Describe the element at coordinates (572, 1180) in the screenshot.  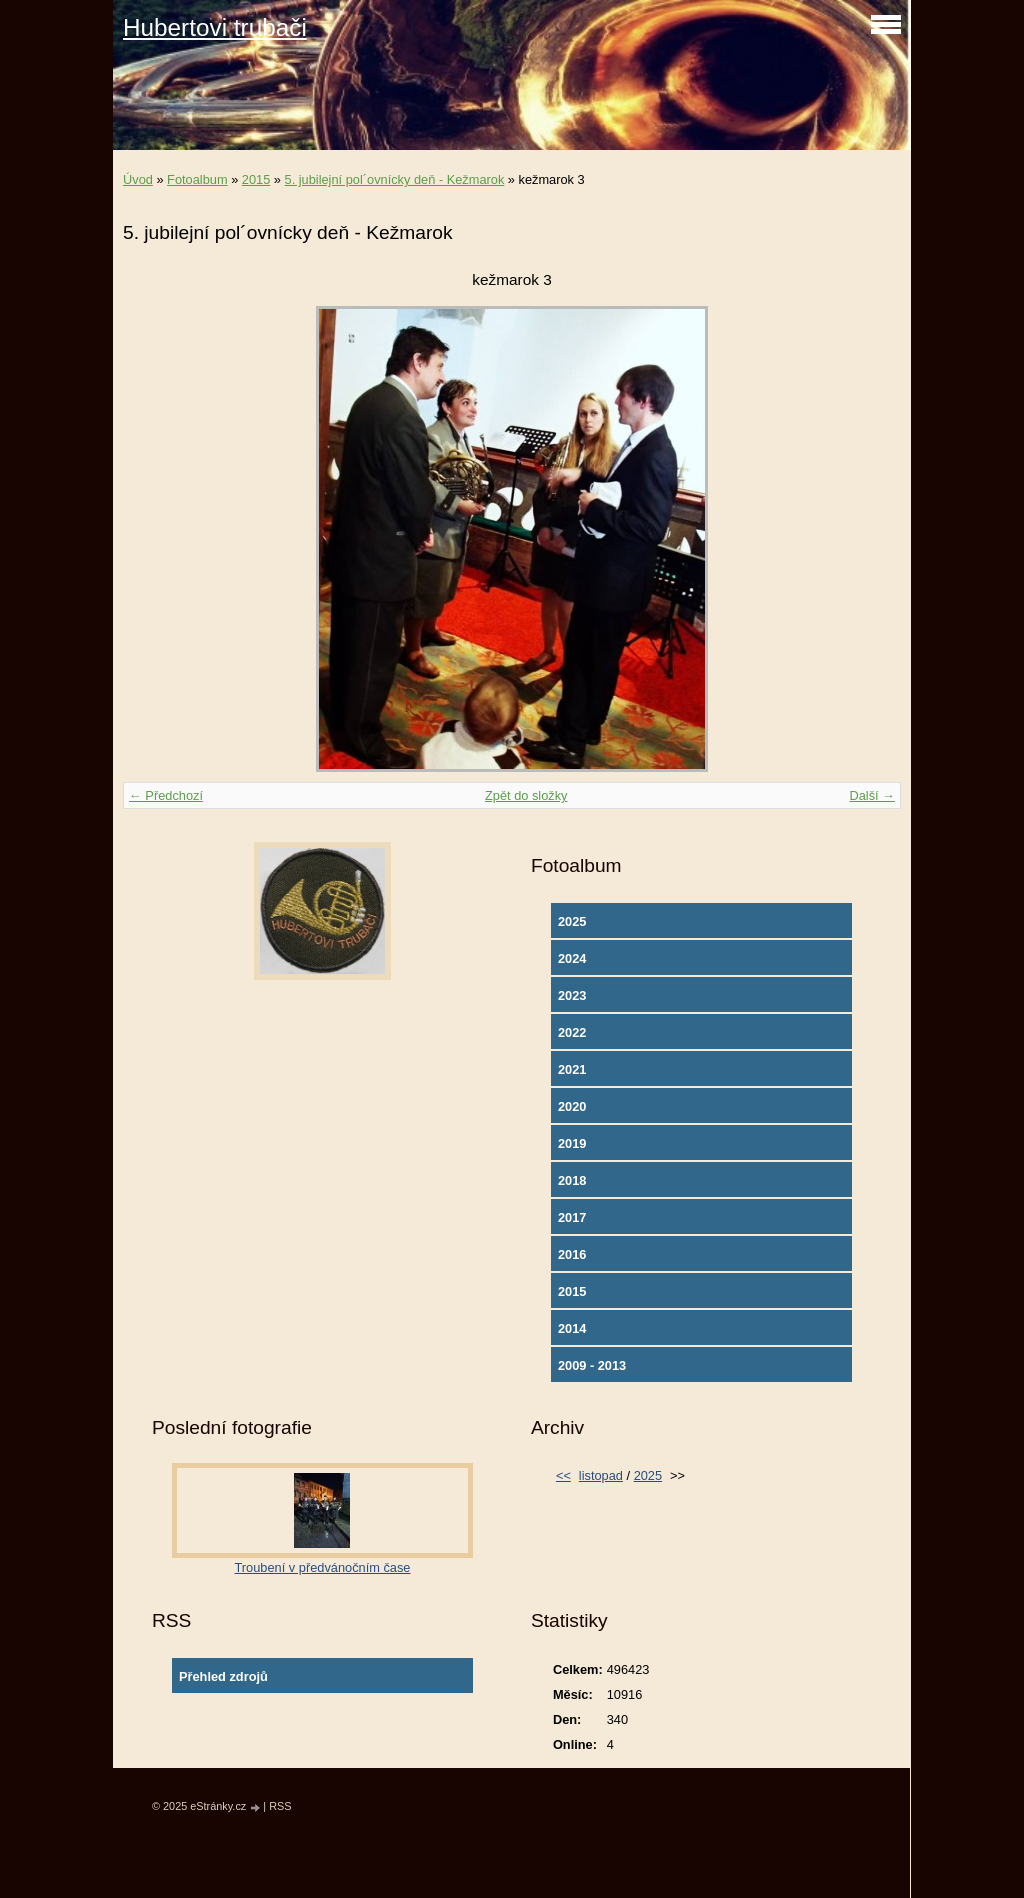
I see `2018` at that location.